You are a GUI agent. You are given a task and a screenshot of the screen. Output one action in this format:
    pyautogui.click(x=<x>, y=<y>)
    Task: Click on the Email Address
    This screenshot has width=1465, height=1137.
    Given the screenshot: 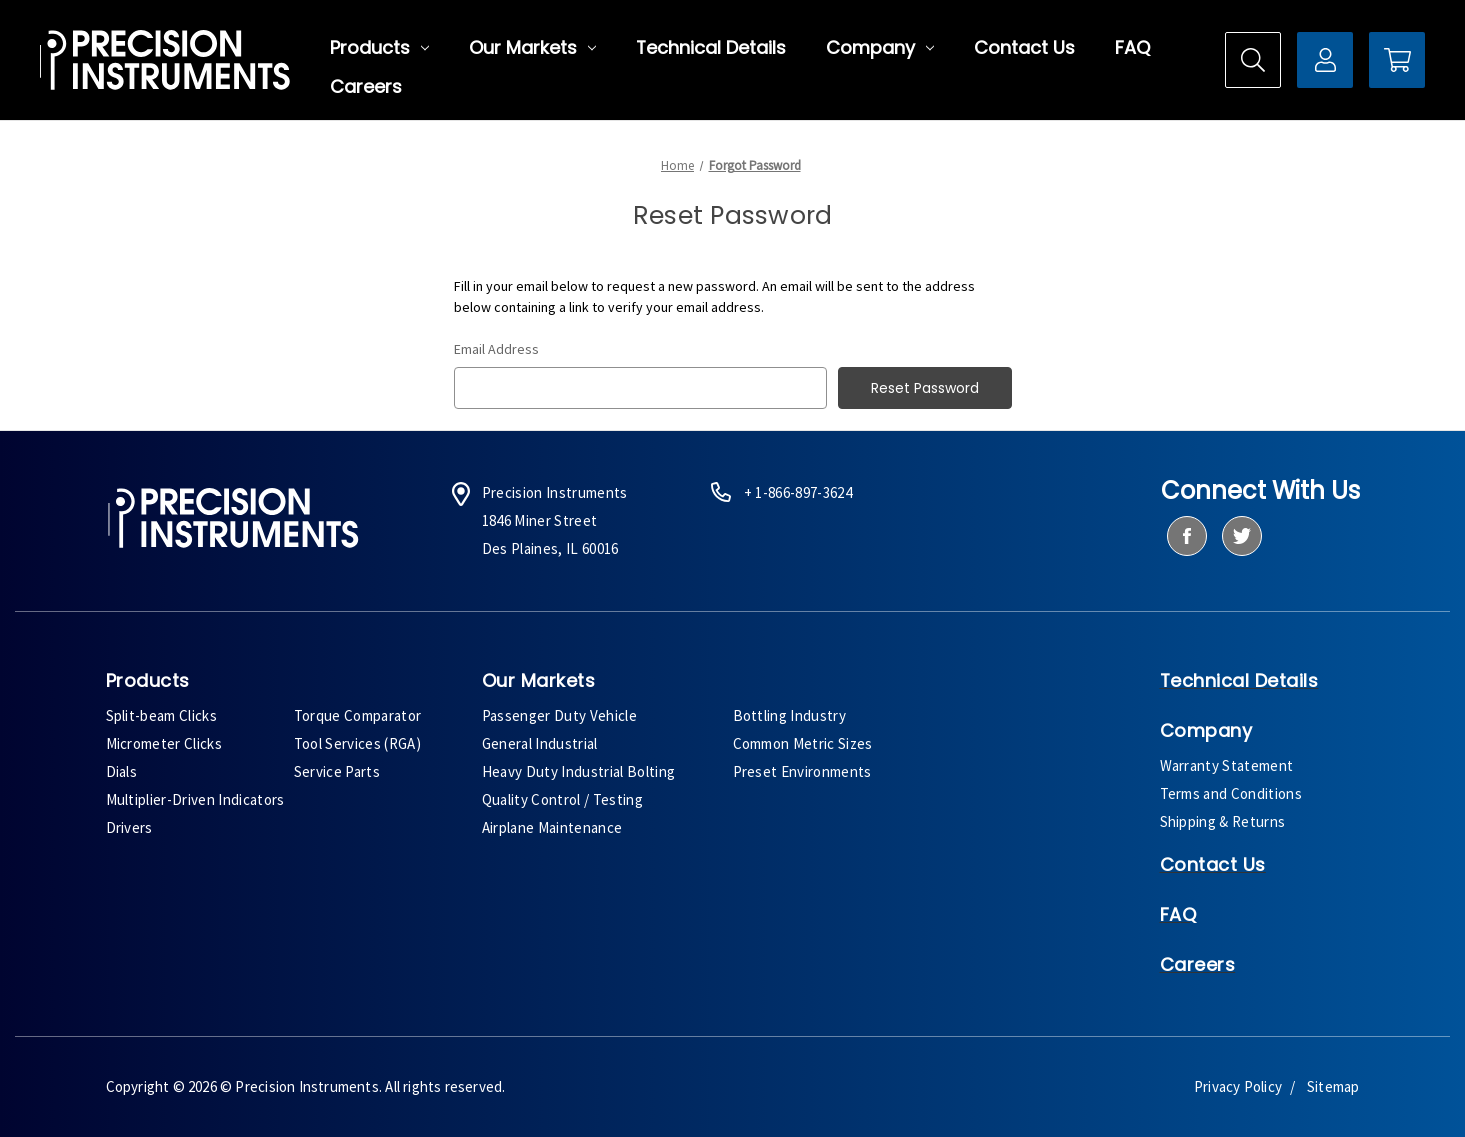 What is the action you would take?
    pyautogui.click(x=496, y=349)
    